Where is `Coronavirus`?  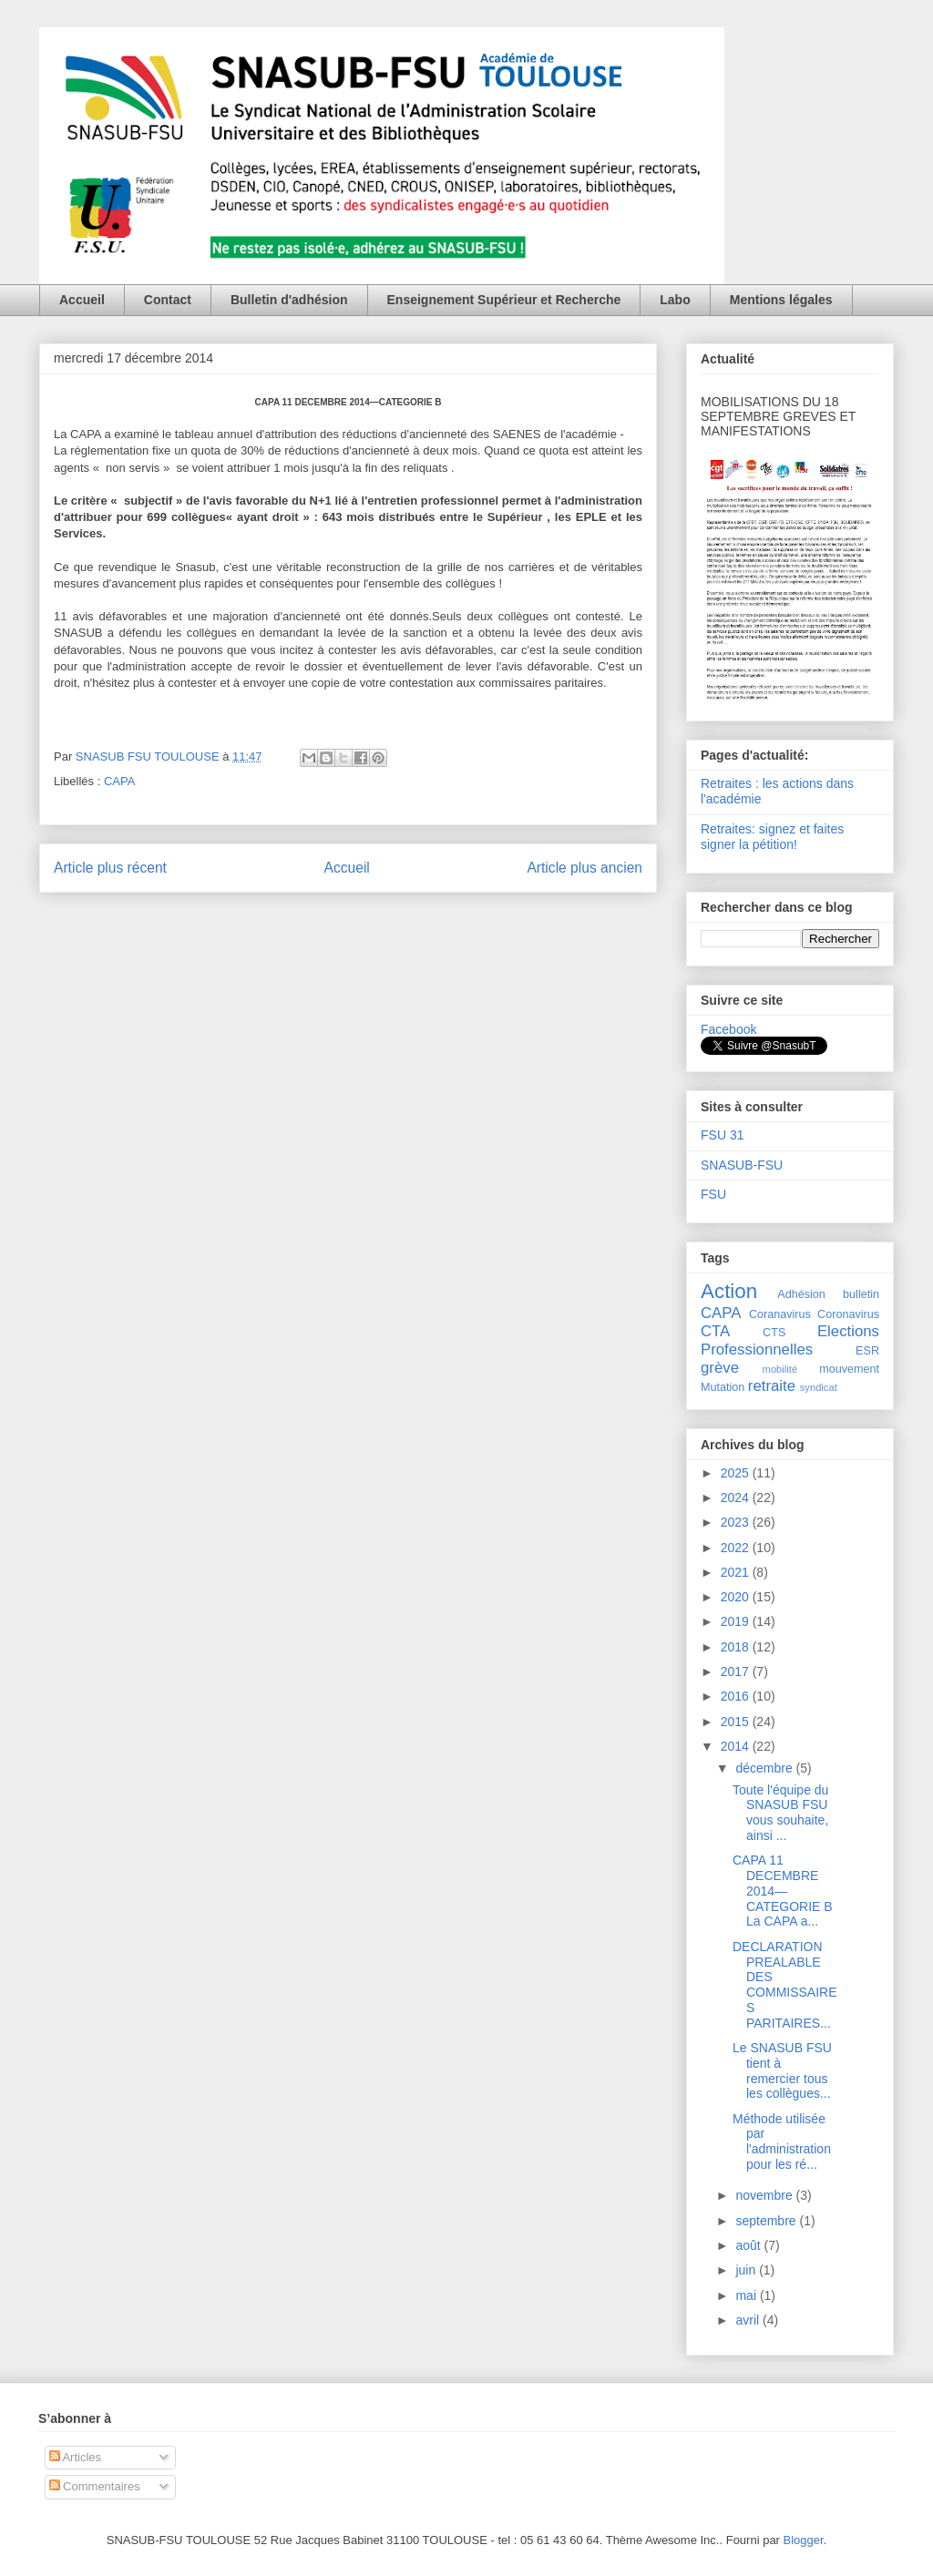
Coronavirus is located at coordinates (848, 1314).